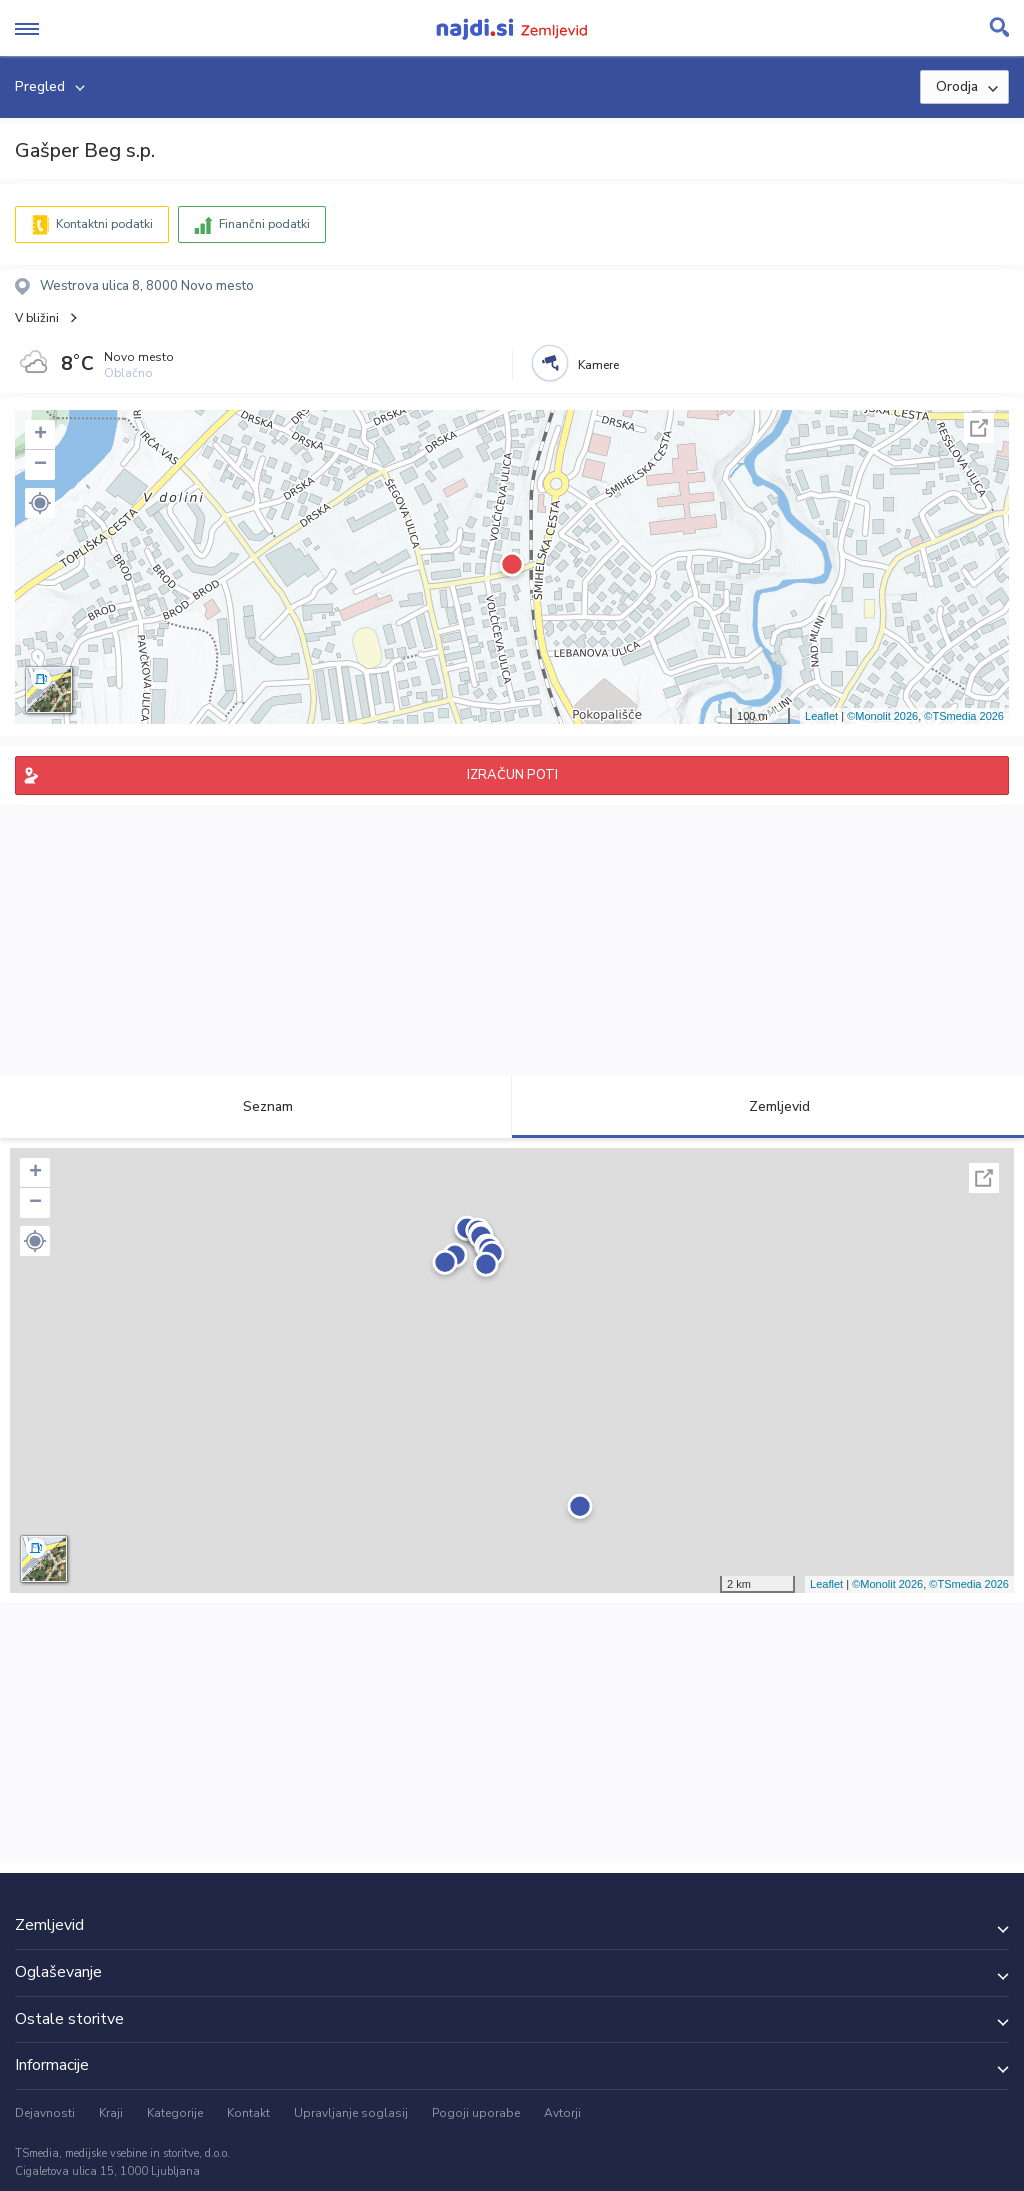 Image resolution: width=1024 pixels, height=2191 pixels. What do you see at coordinates (768, 1106) in the screenshot?
I see `Zemljevid` at bounding box center [768, 1106].